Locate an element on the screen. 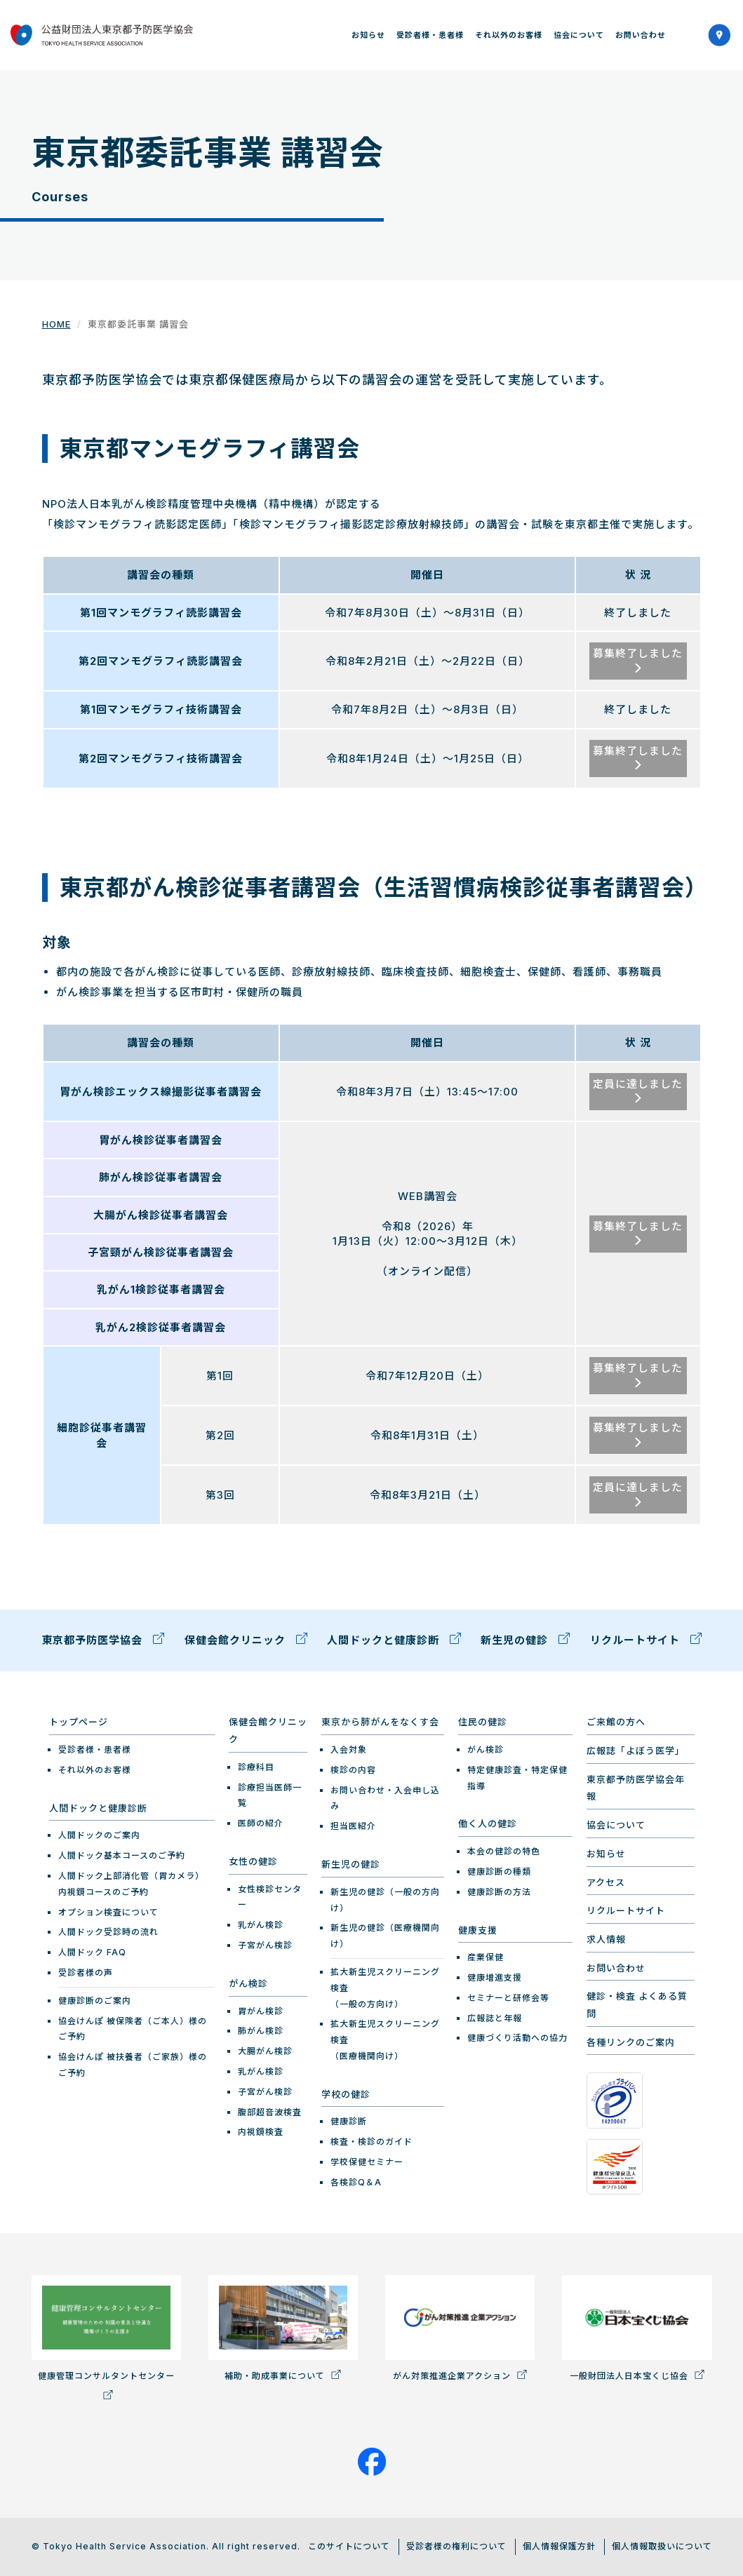  健康診断の方法 is located at coordinates (499, 1891).